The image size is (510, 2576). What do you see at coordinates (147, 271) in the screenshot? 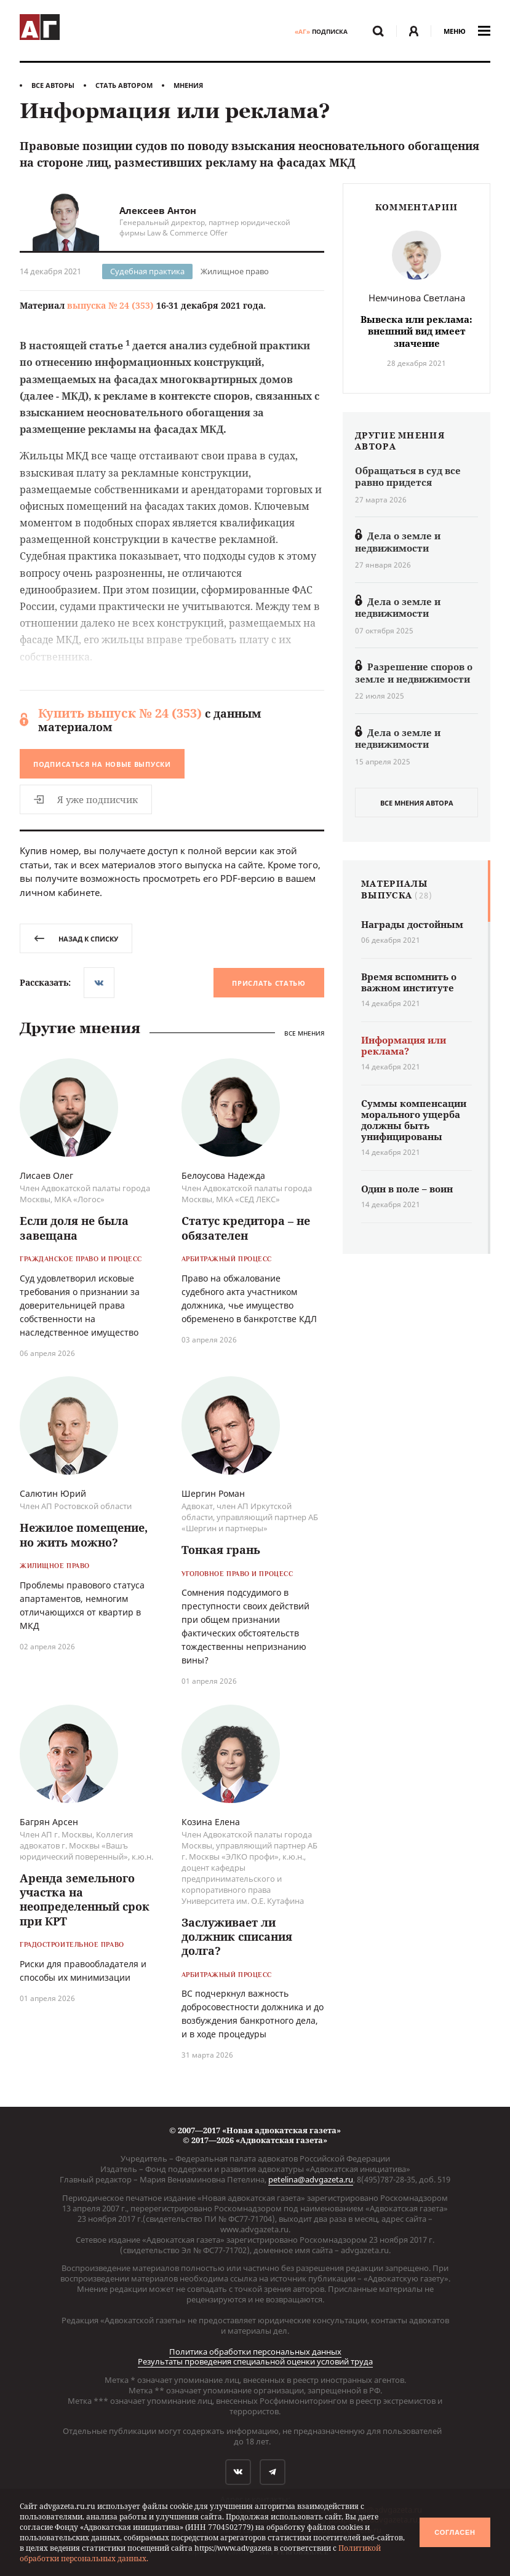
I see `Судебная практика` at bounding box center [147, 271].